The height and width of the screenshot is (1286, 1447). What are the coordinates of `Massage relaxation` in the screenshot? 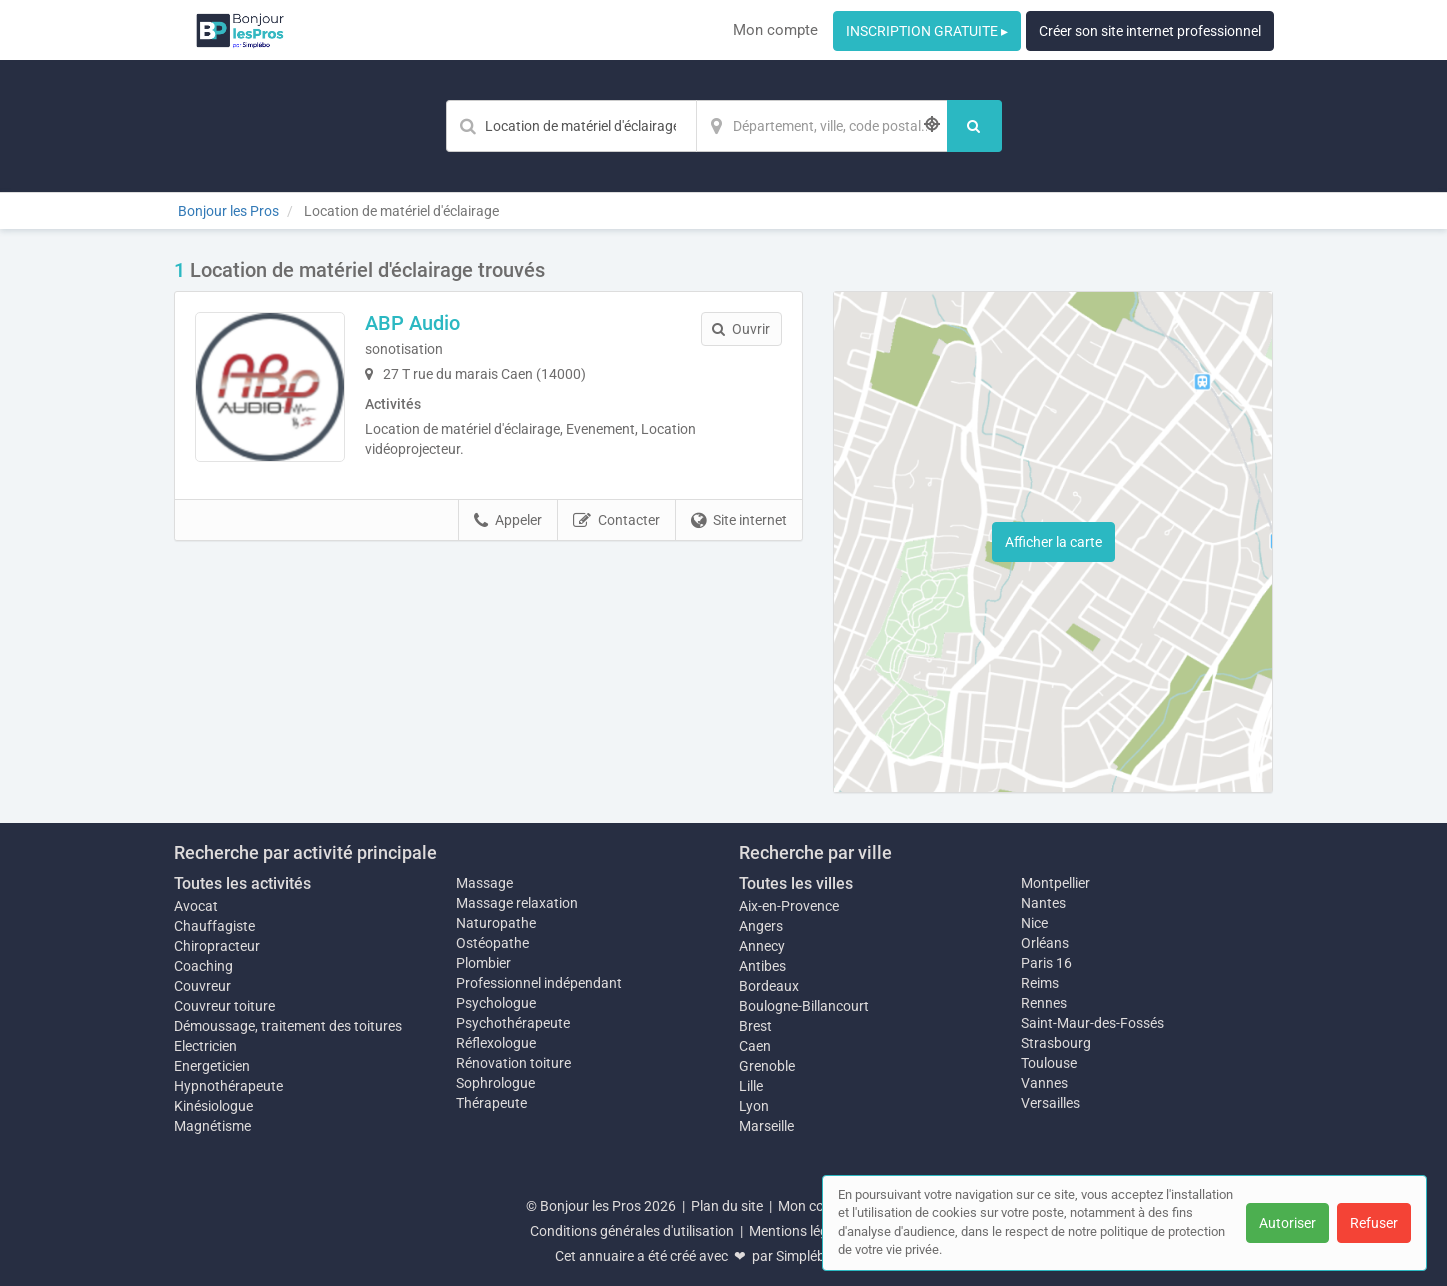 It's located at (517, 903).